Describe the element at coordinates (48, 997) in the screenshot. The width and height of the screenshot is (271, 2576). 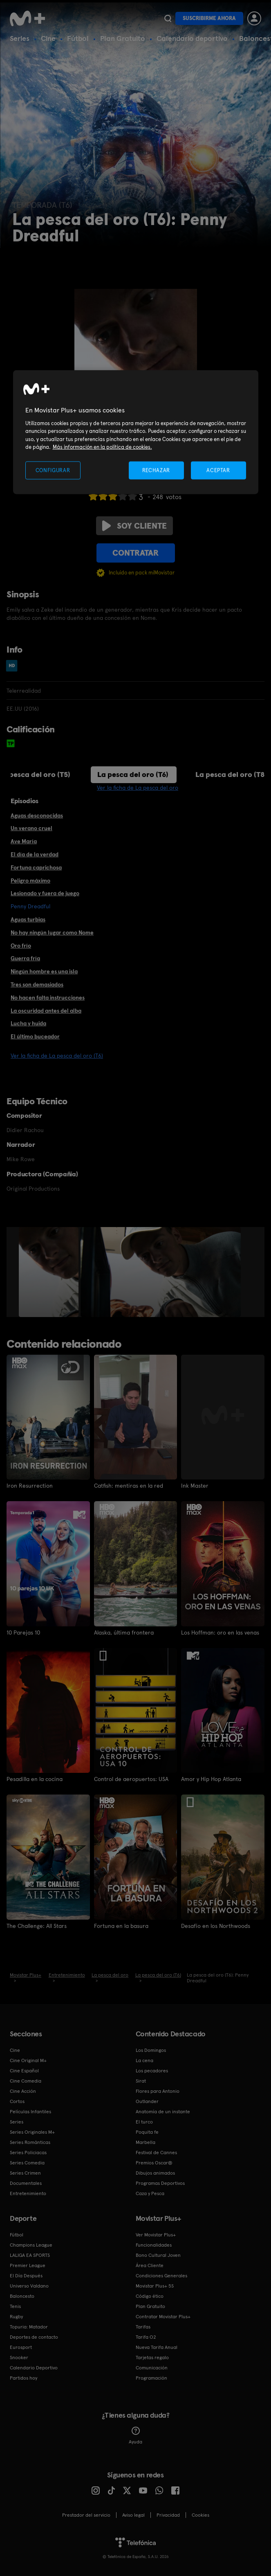
I see `No hacen falta instrucciones` at that location.